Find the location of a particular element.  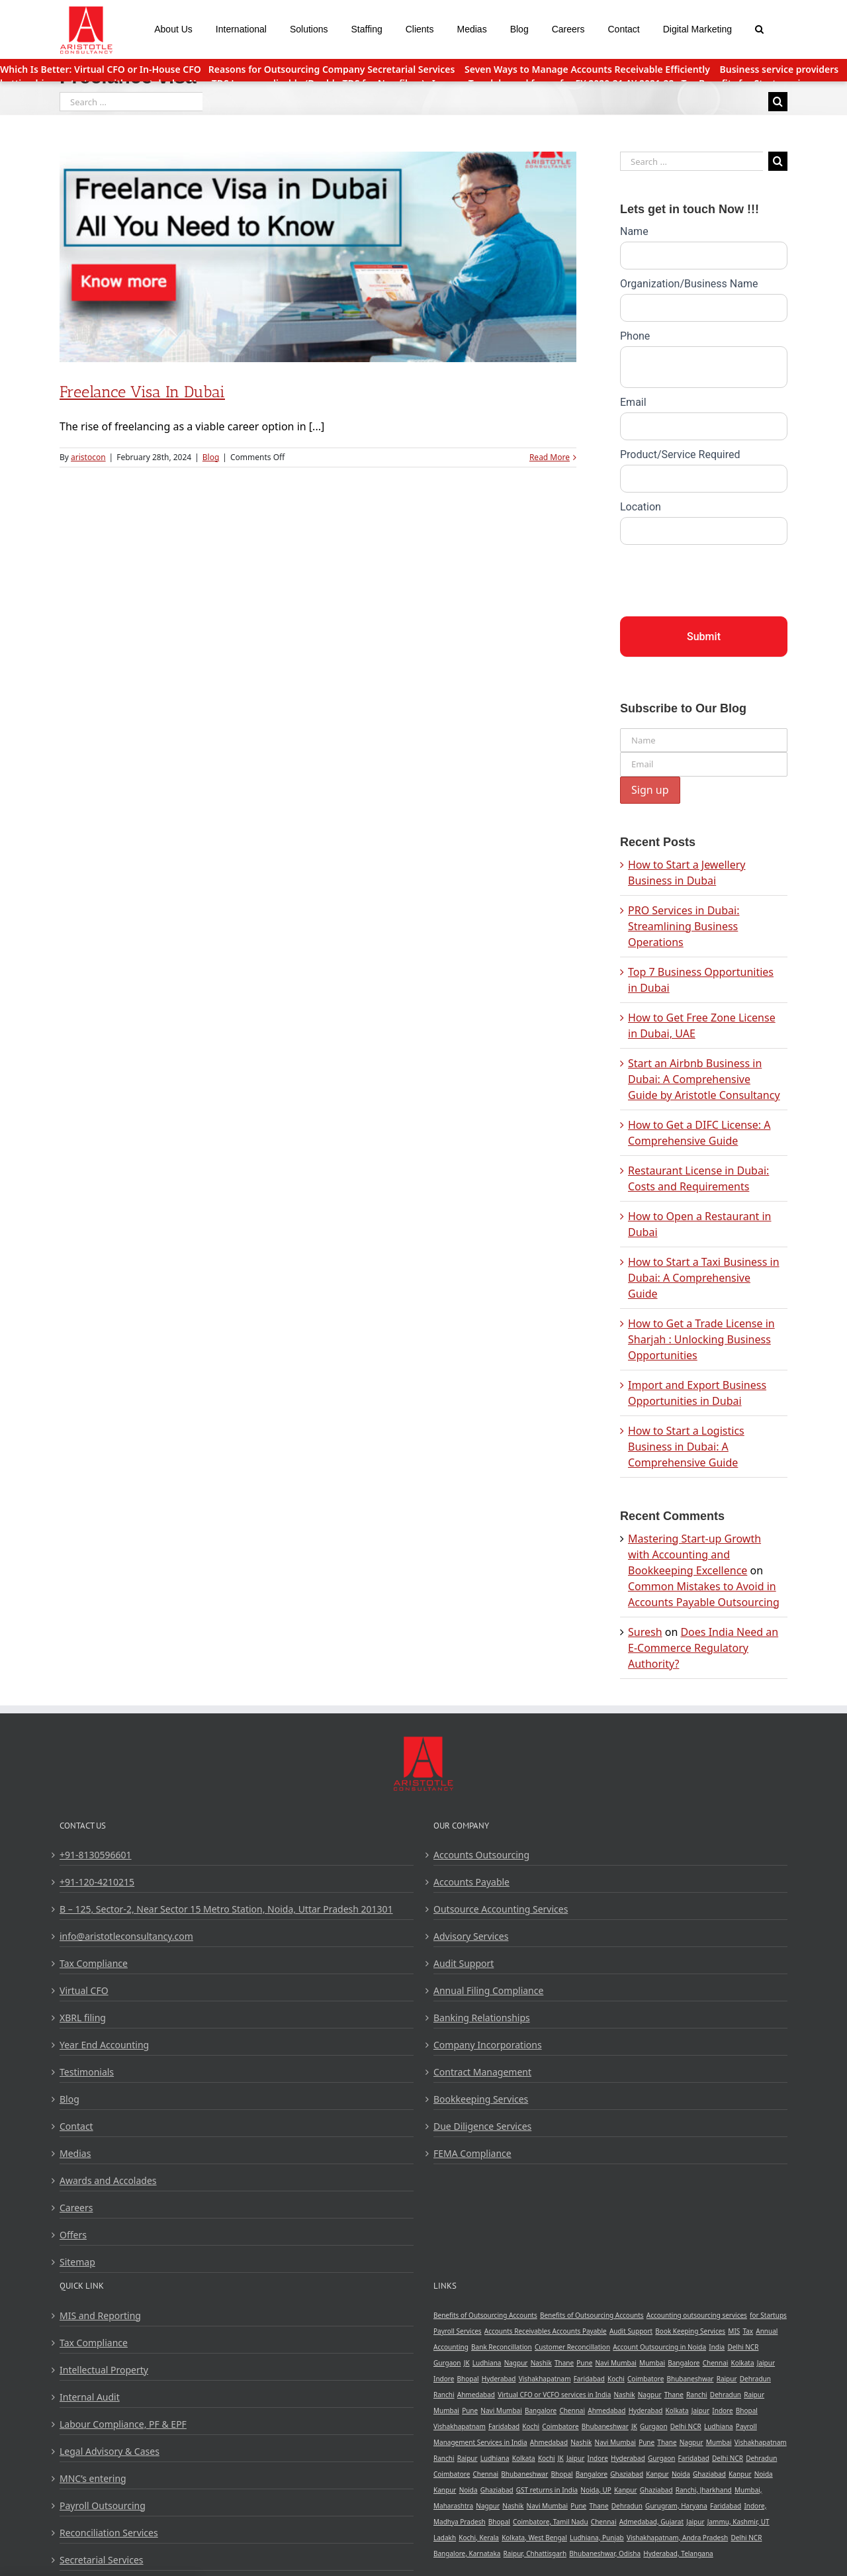

Noida, UP is located at coordinates (595, 2490).